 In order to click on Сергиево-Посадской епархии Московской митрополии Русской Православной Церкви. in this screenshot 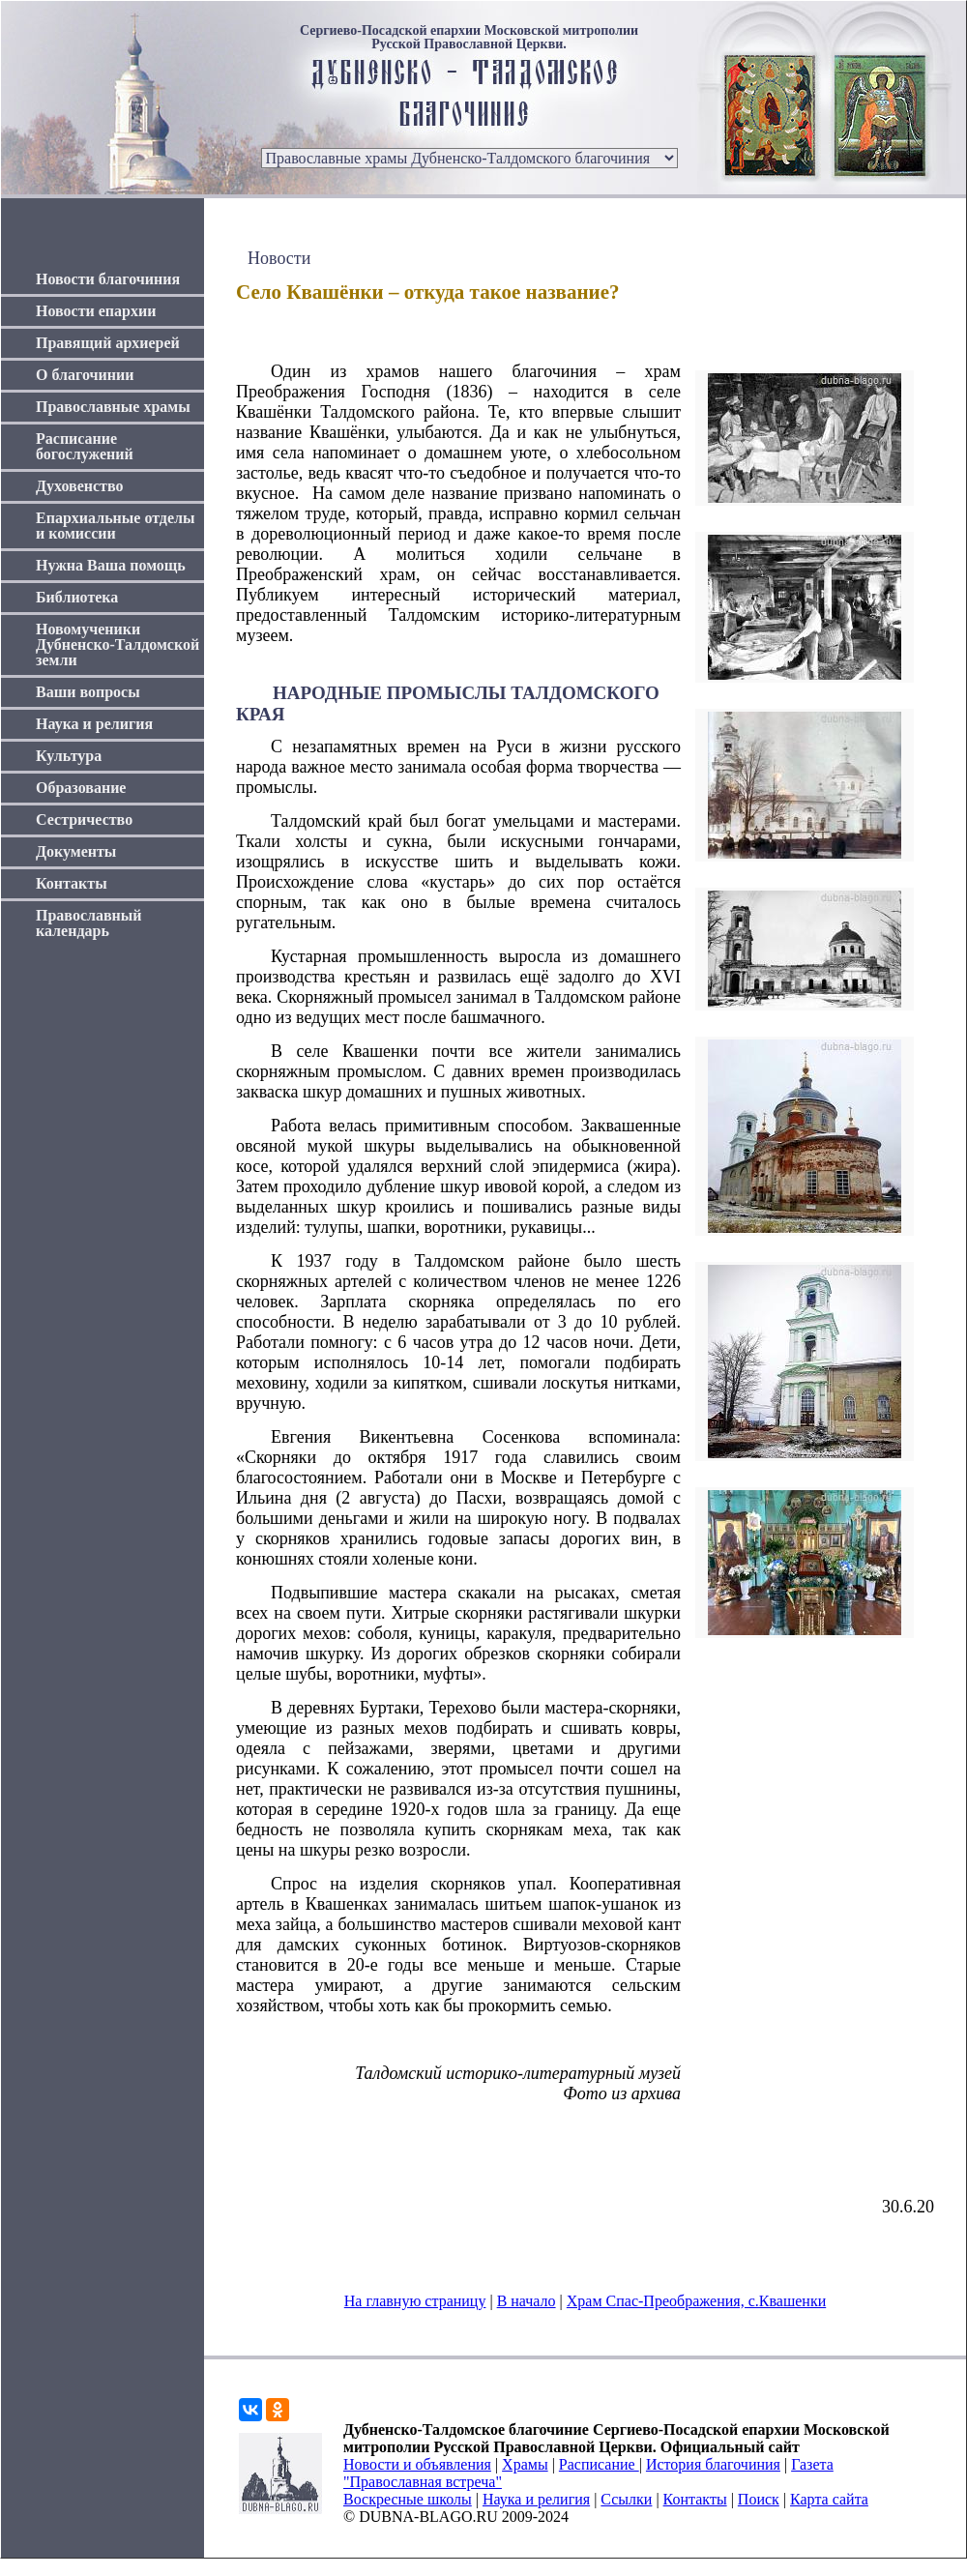, I will do `click(469, 37)`.